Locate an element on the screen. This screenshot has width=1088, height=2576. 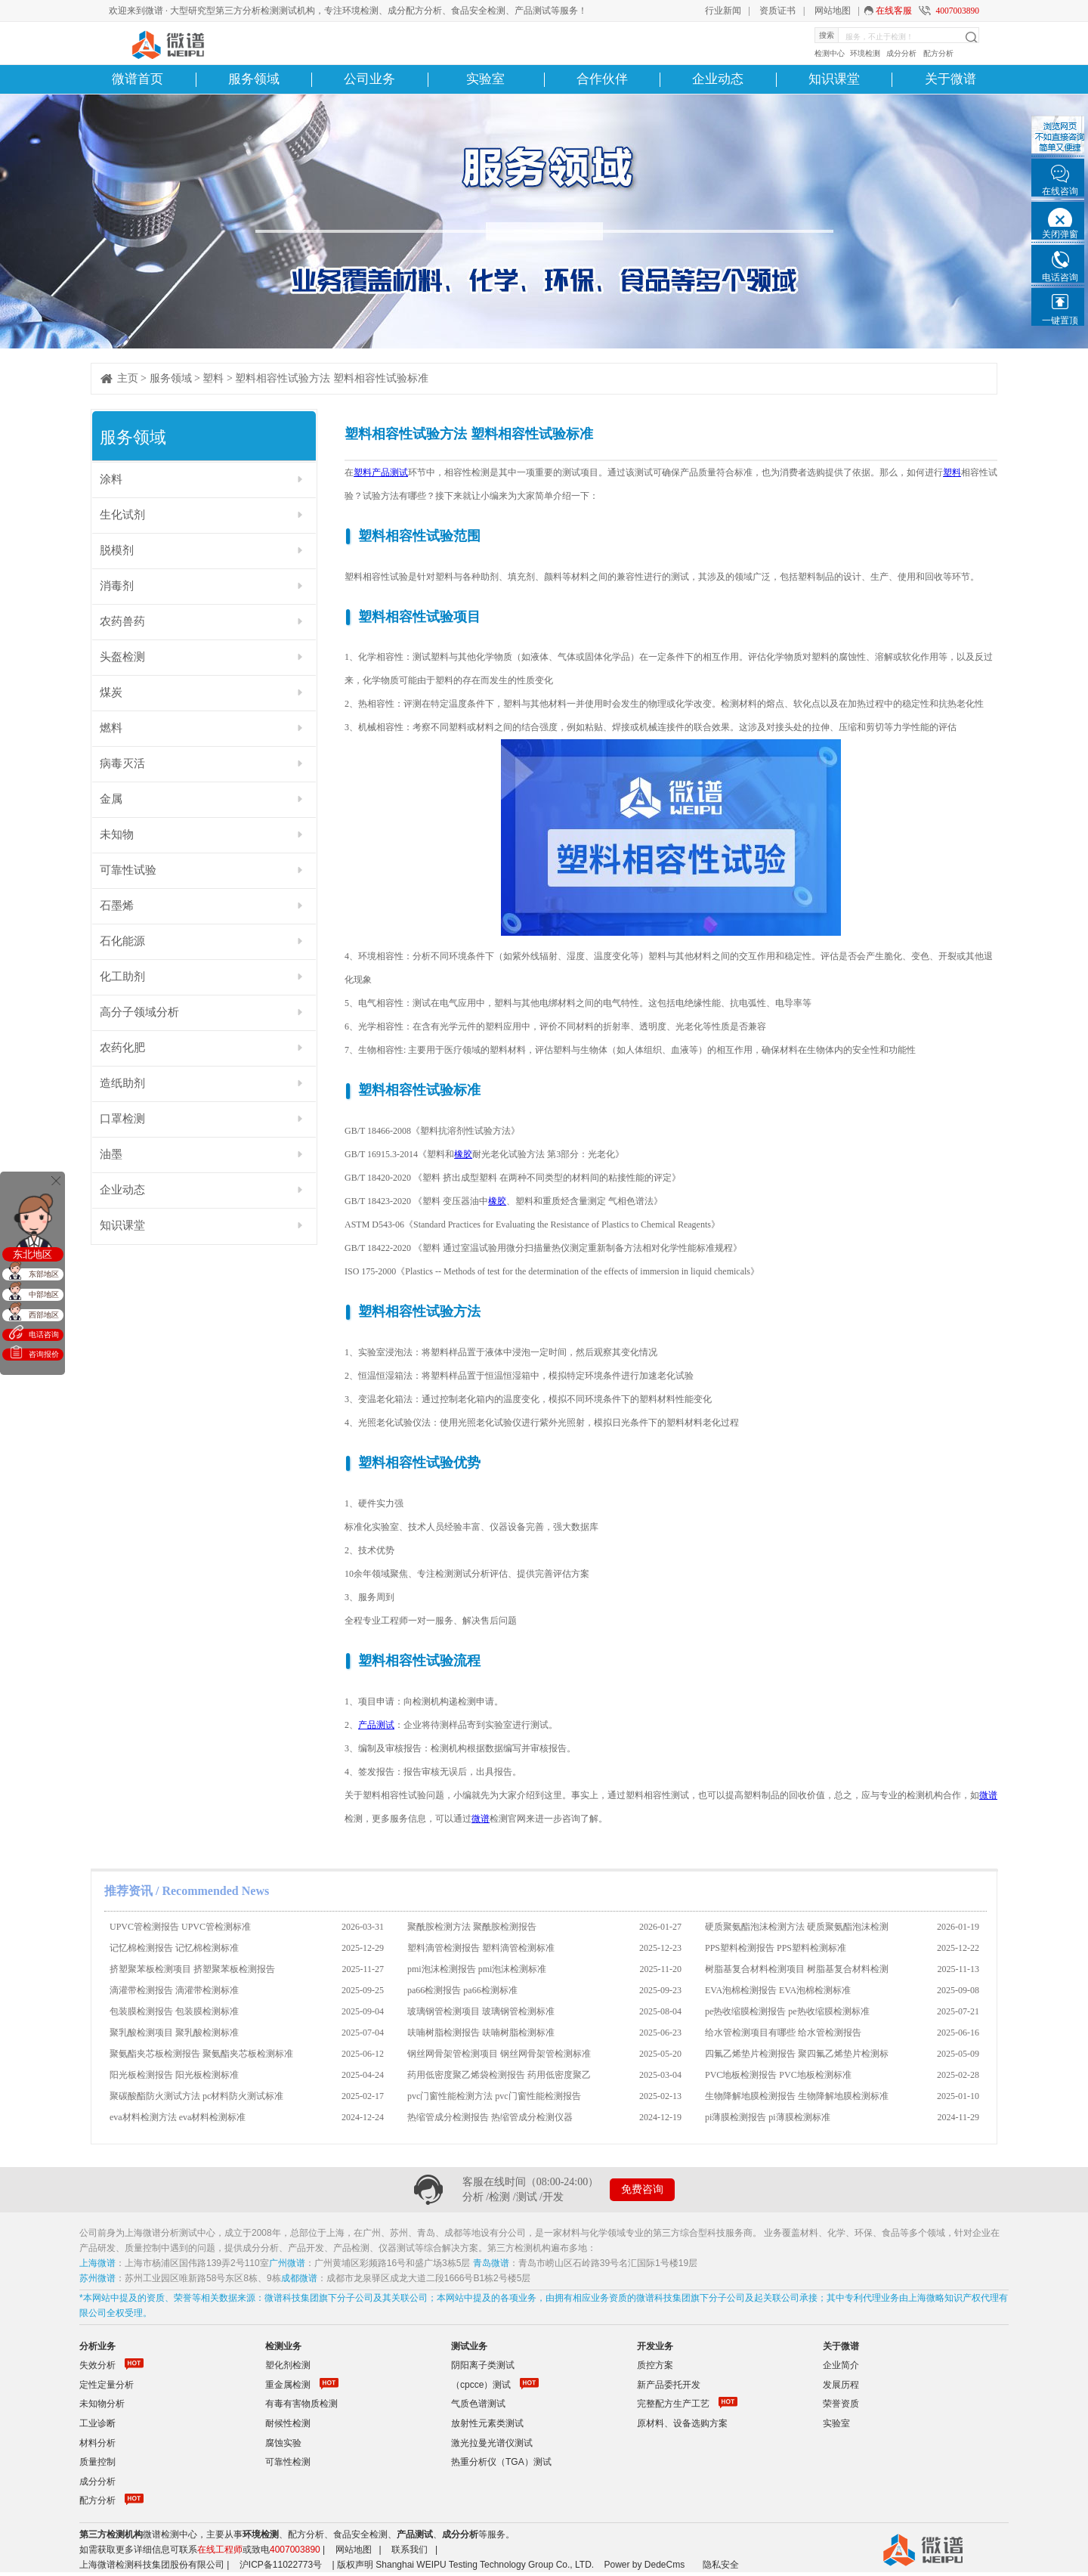
腐蚀实验 is located at coordinates (283, 2443).